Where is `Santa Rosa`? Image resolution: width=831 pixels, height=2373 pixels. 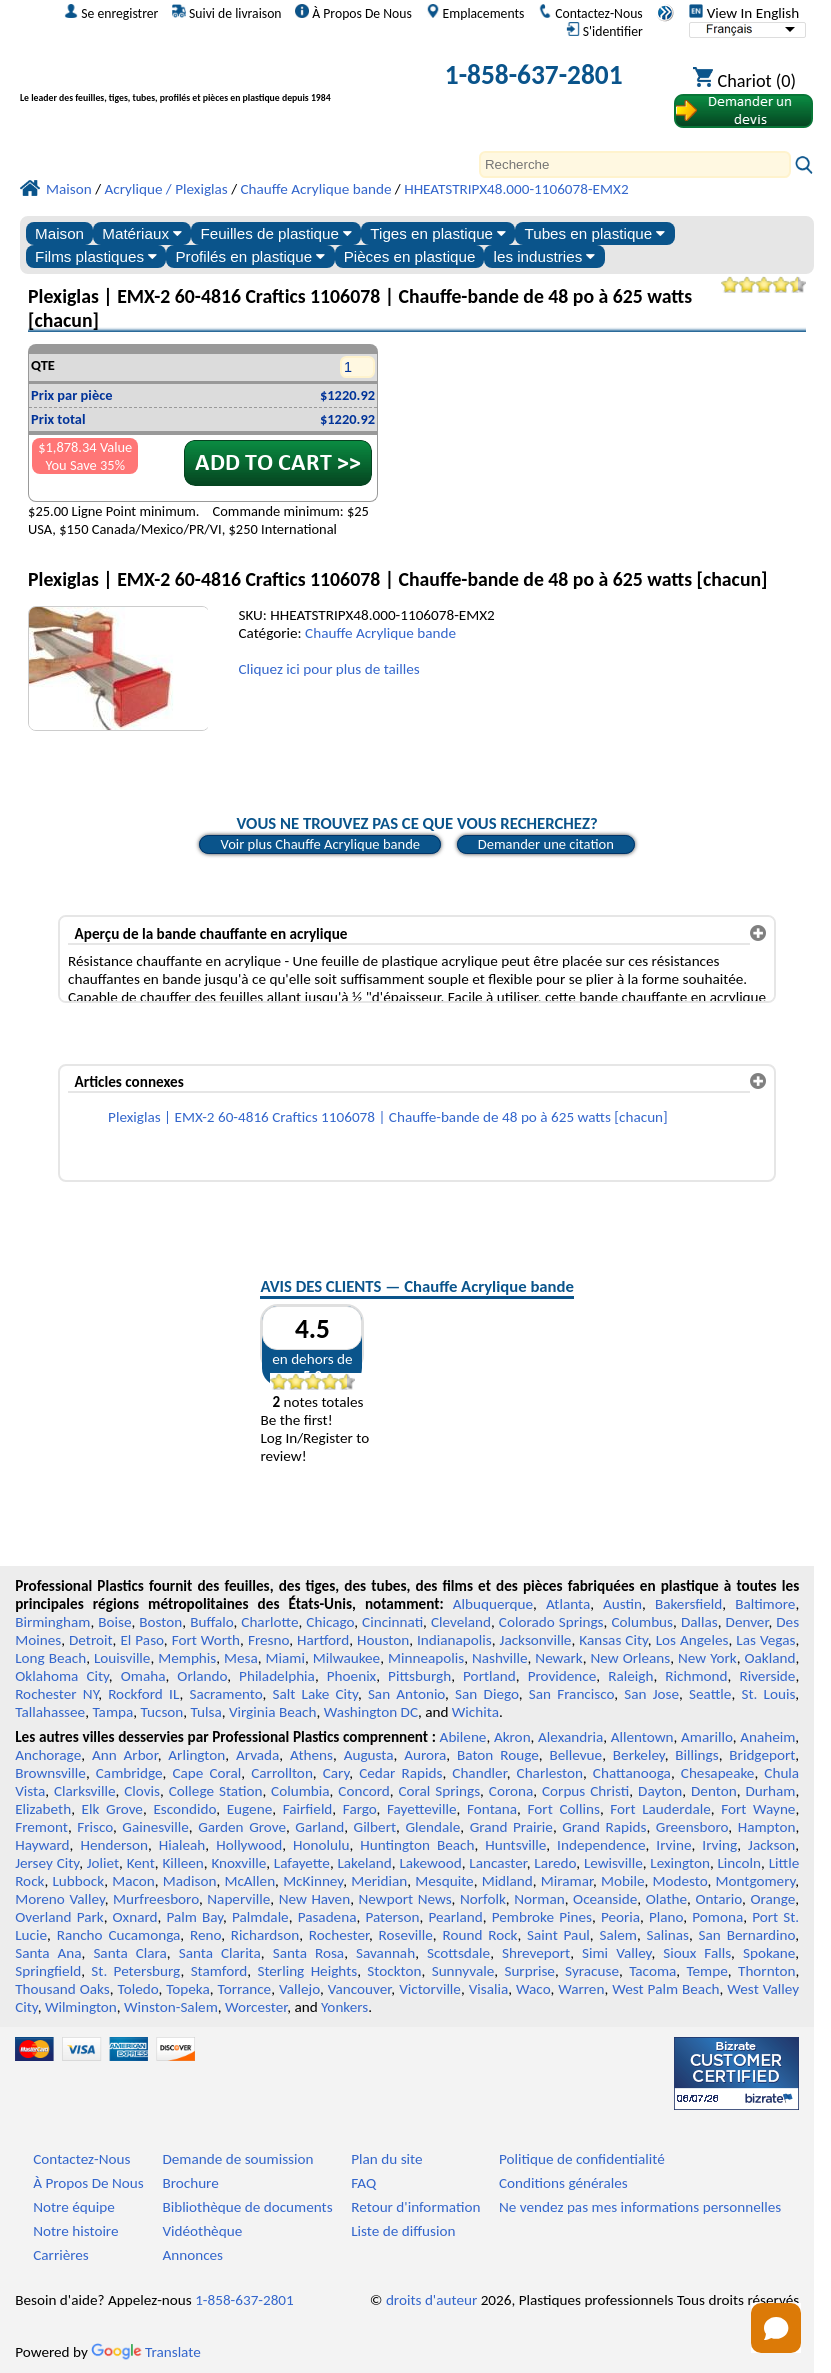
Santa Rosa is located at coordinates (308, 1953).